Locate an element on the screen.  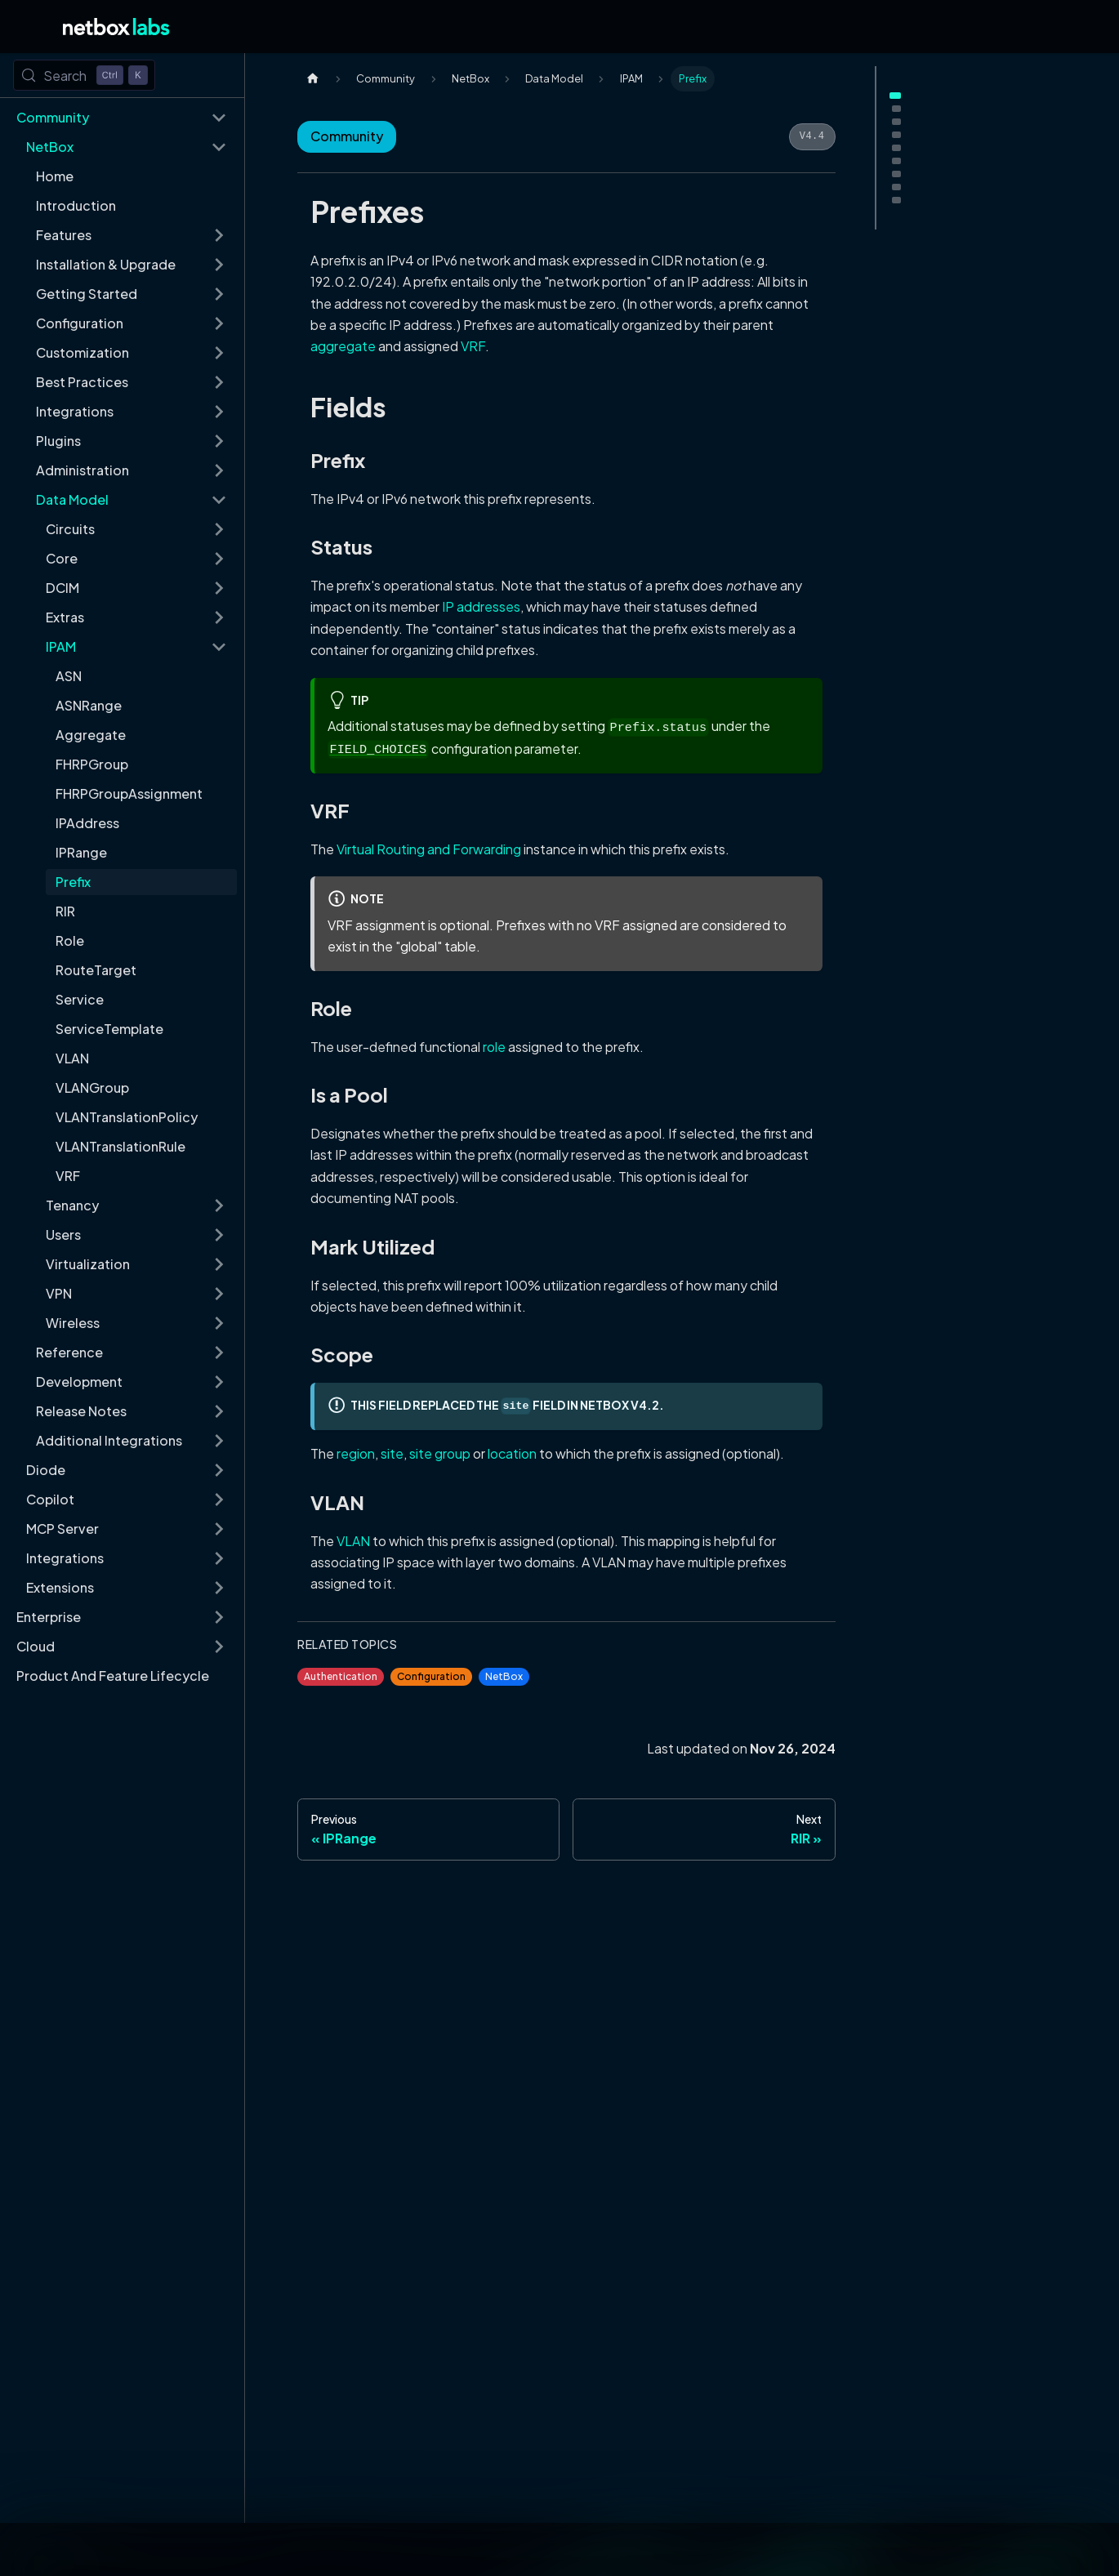
Product And Feature Lifecycle is located at coordinates (112, 1675).